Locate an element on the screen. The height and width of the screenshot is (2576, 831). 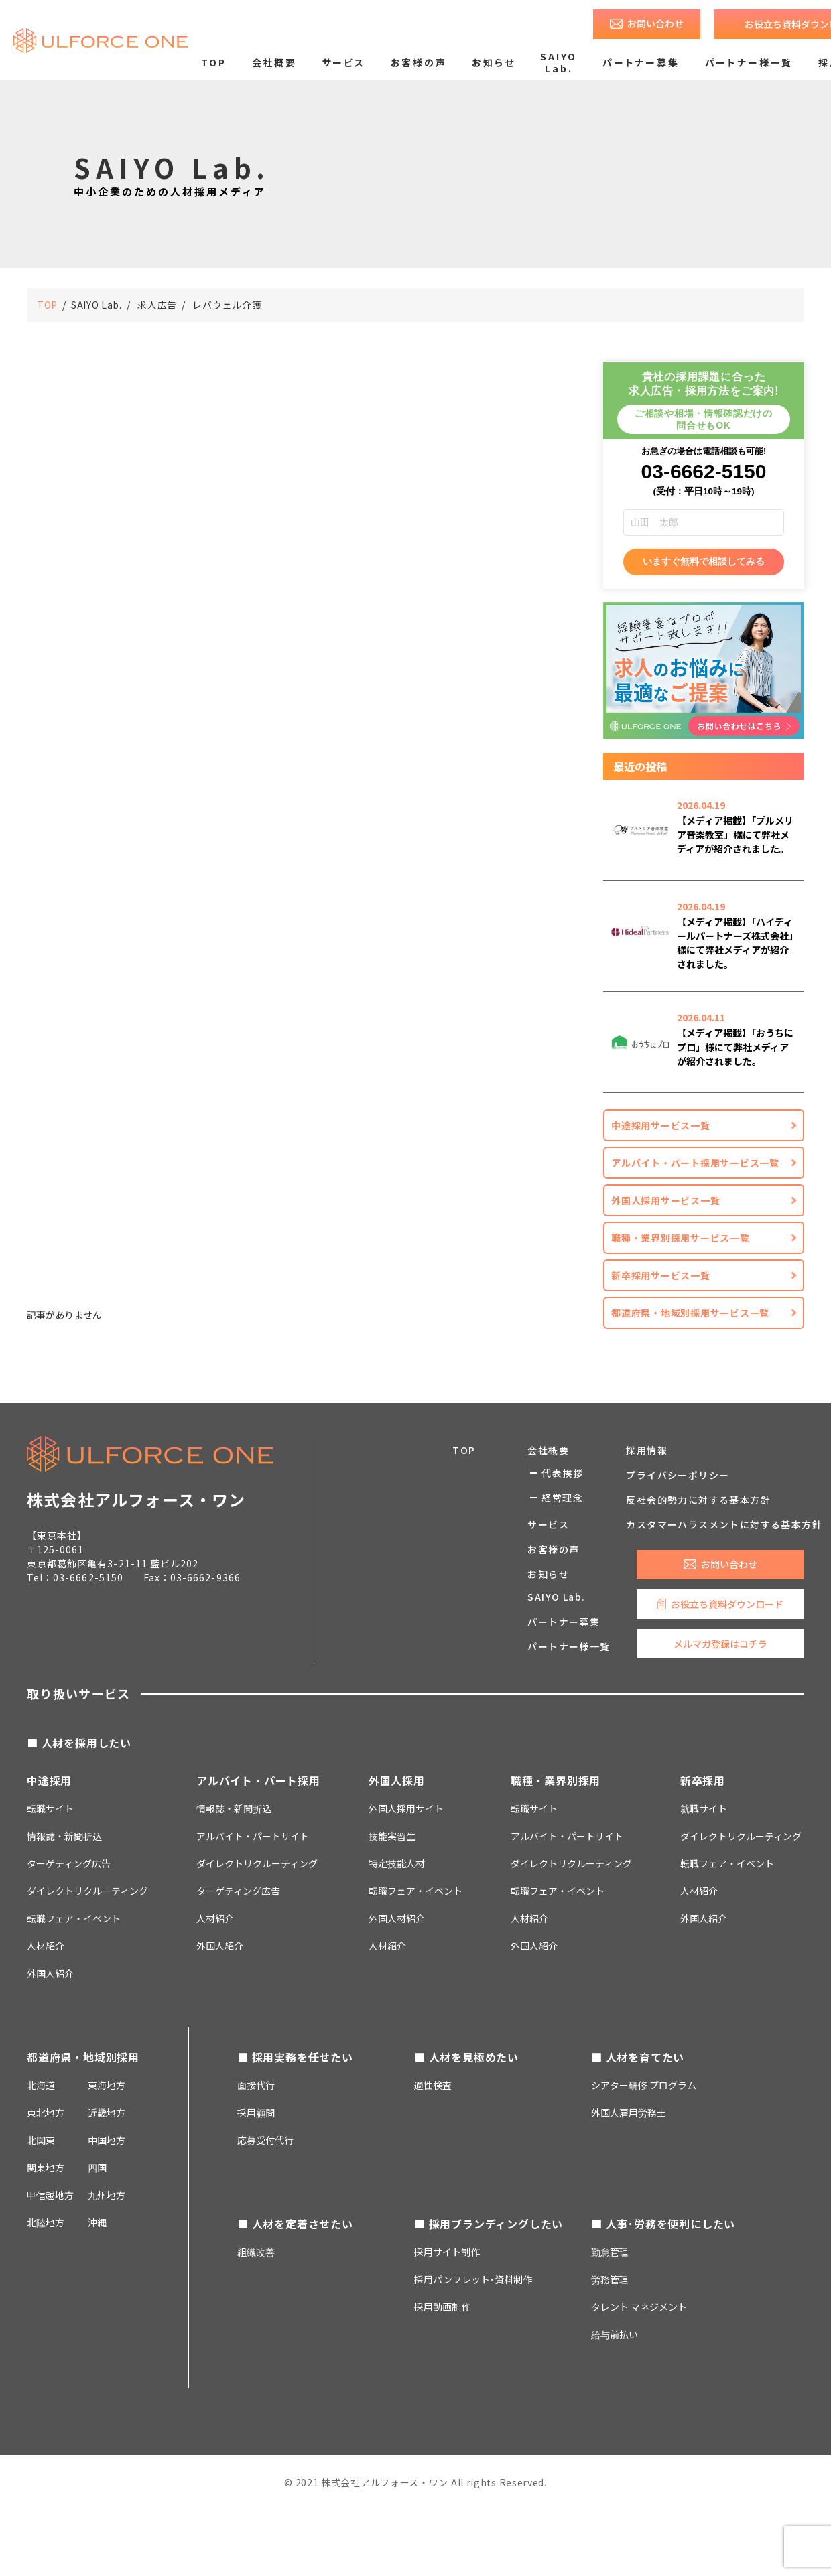
SAIYO Lab. is located at coordinates (558, 62).